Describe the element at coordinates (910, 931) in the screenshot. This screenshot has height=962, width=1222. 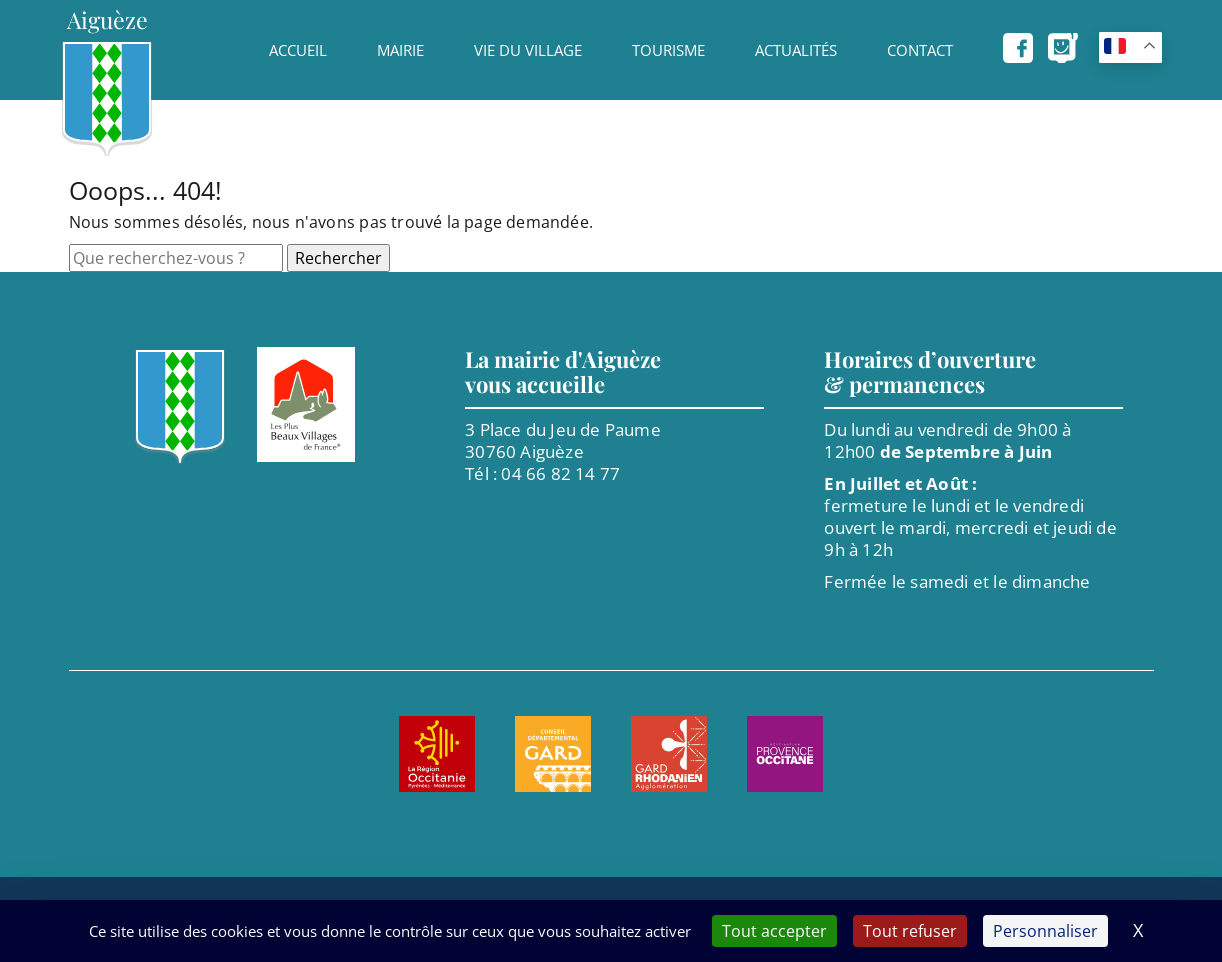
I see `Tout refuser [Cookies : Tout refuser]` at that location.